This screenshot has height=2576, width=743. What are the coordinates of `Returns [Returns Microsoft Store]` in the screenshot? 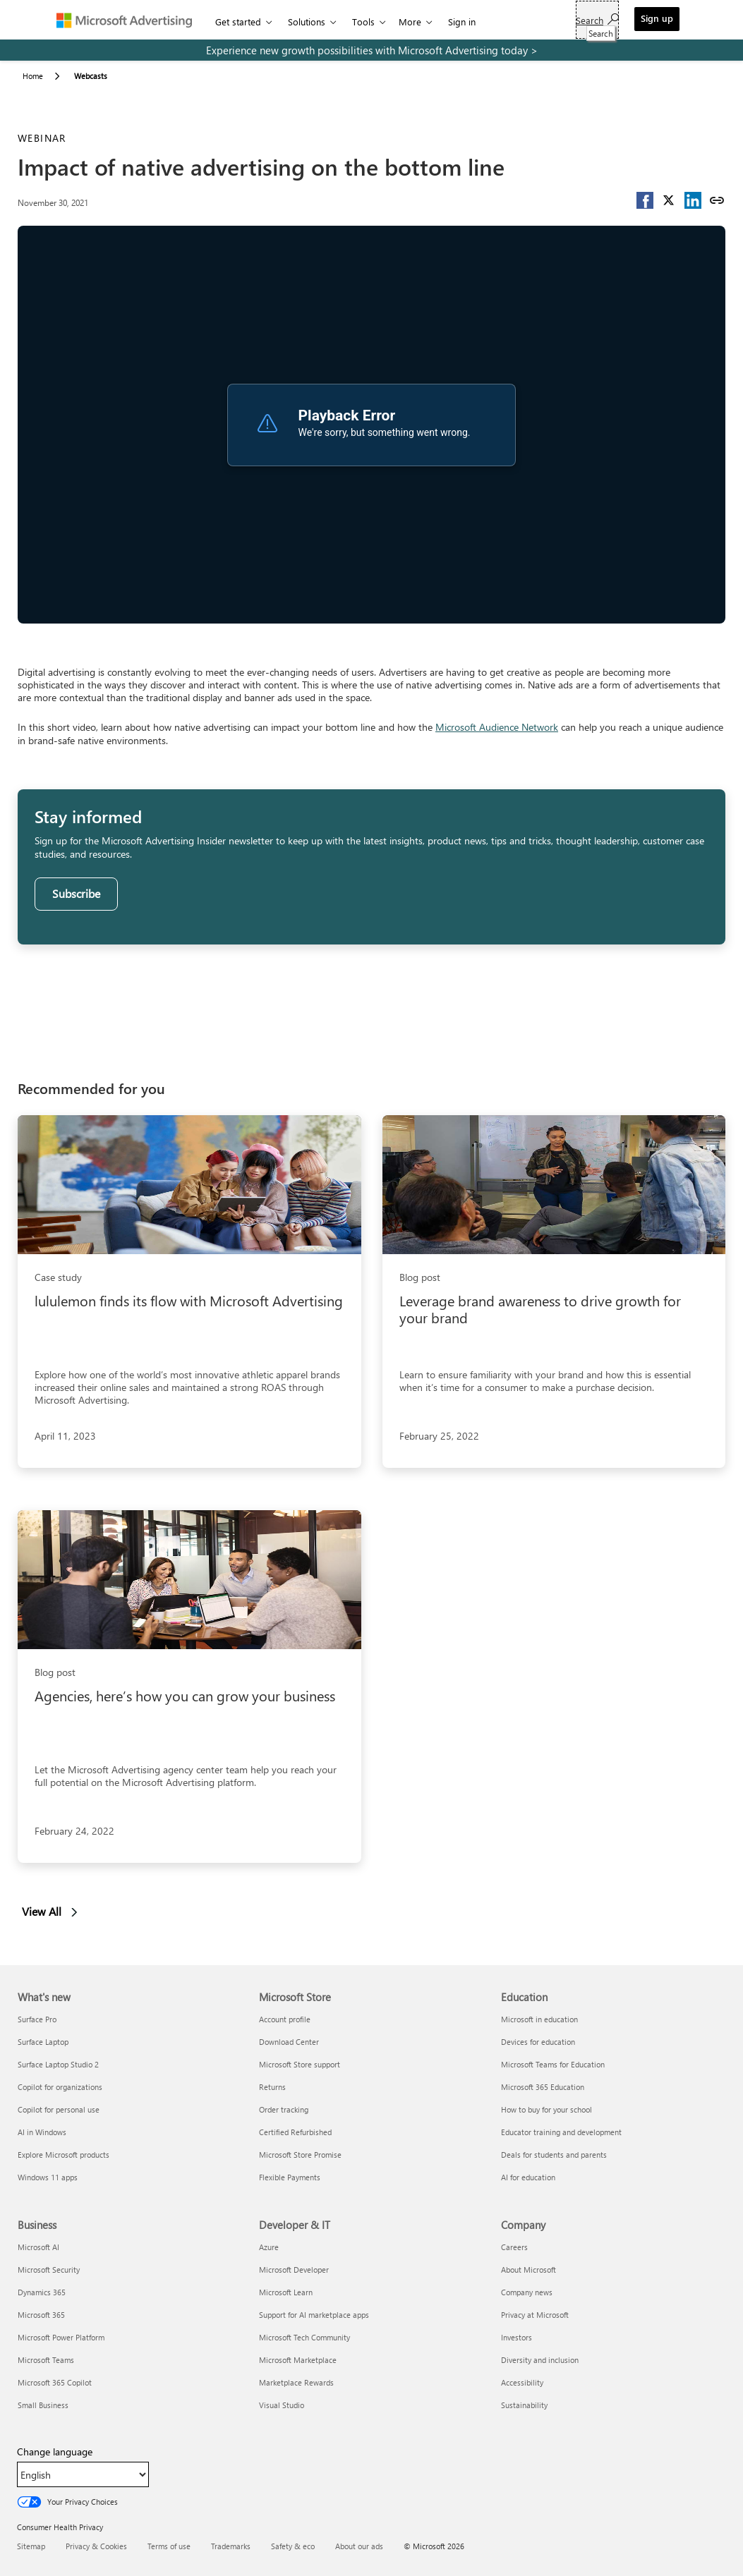 It's located at (272, 2087).